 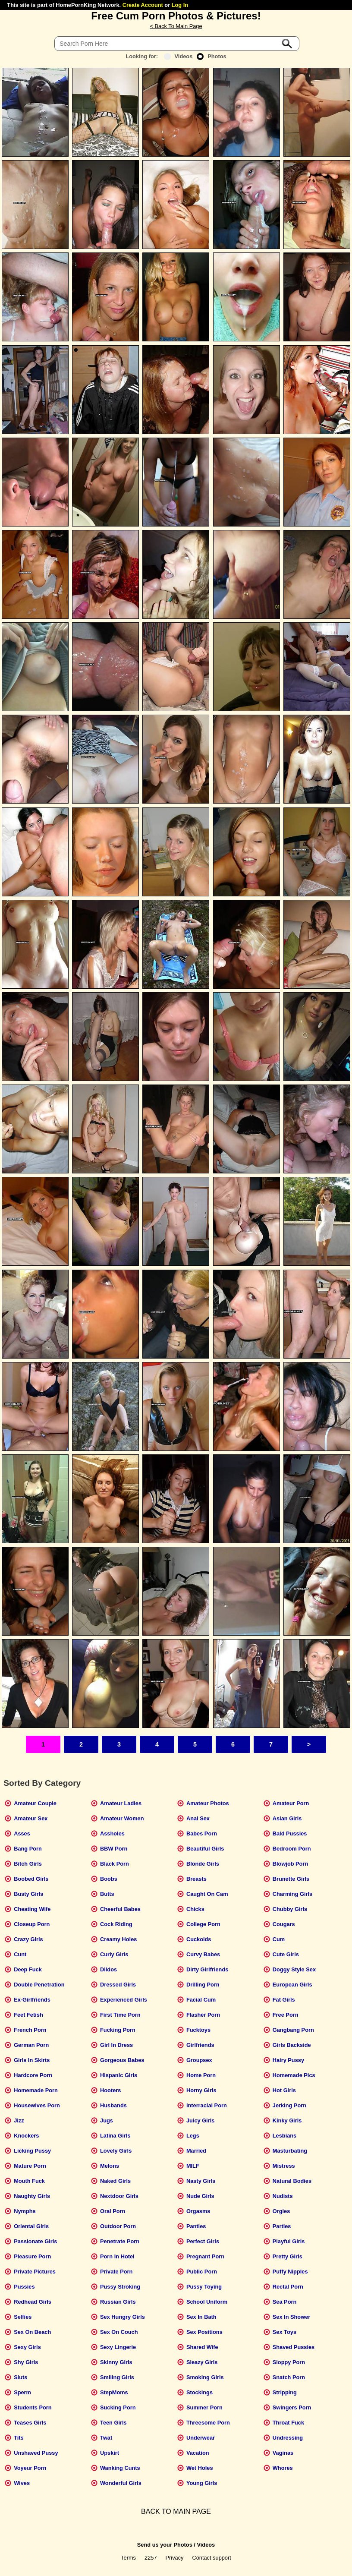 I want to click on Girl In Dress, so click(x=116, y=2045).